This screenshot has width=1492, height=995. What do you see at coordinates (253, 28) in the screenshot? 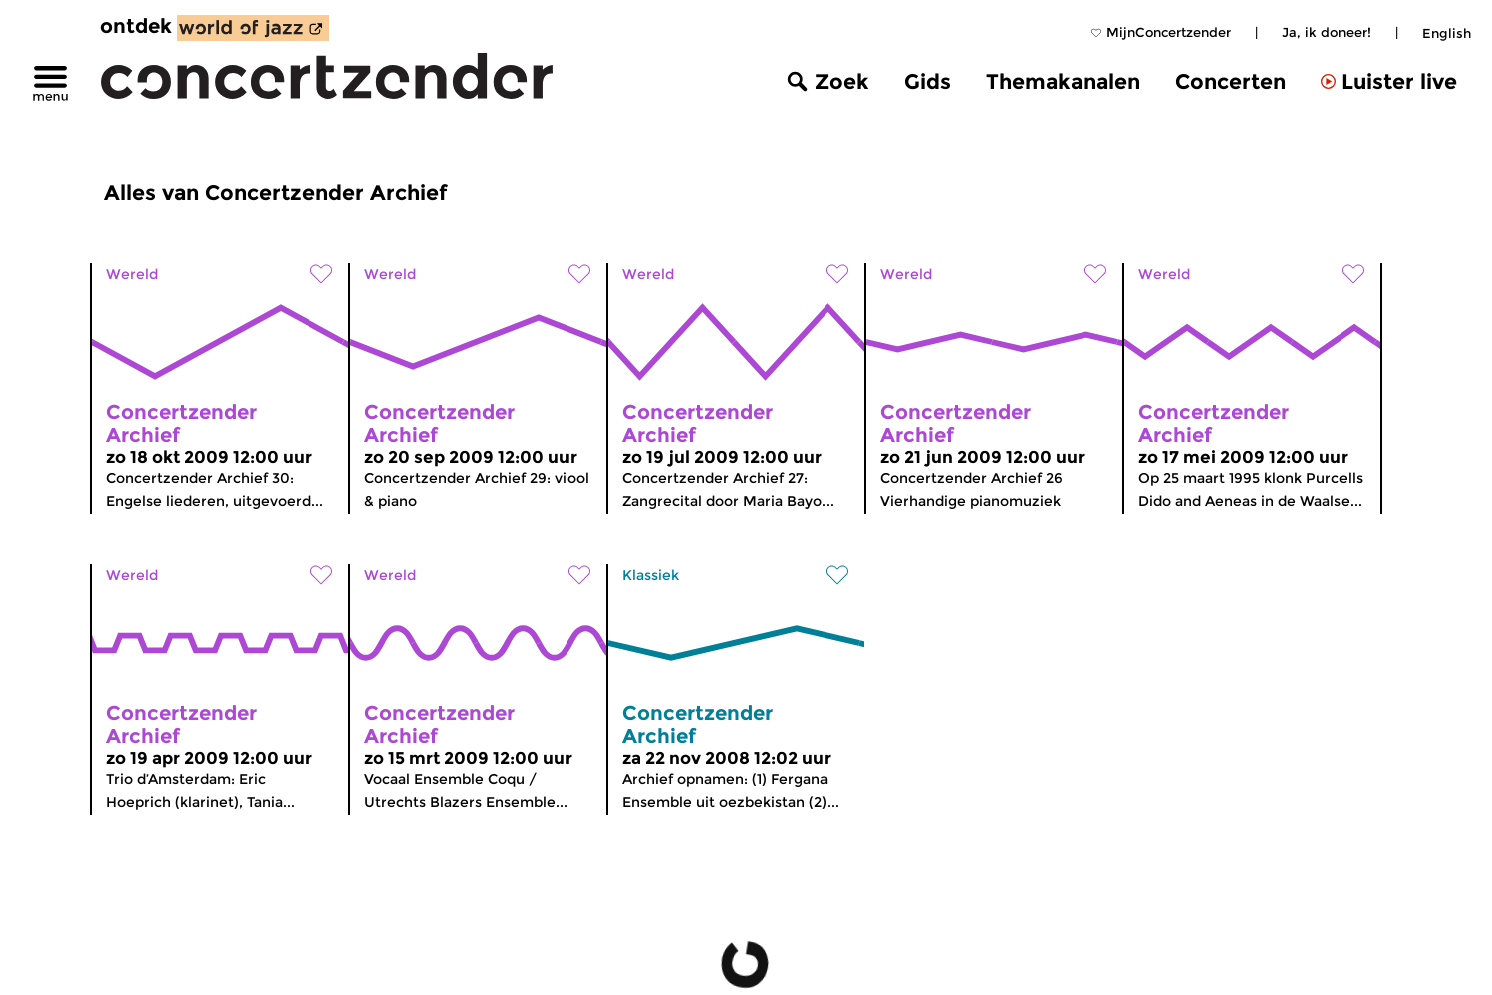
I see `[ontdek World of Jazz]` at bounding box center [253, 28].